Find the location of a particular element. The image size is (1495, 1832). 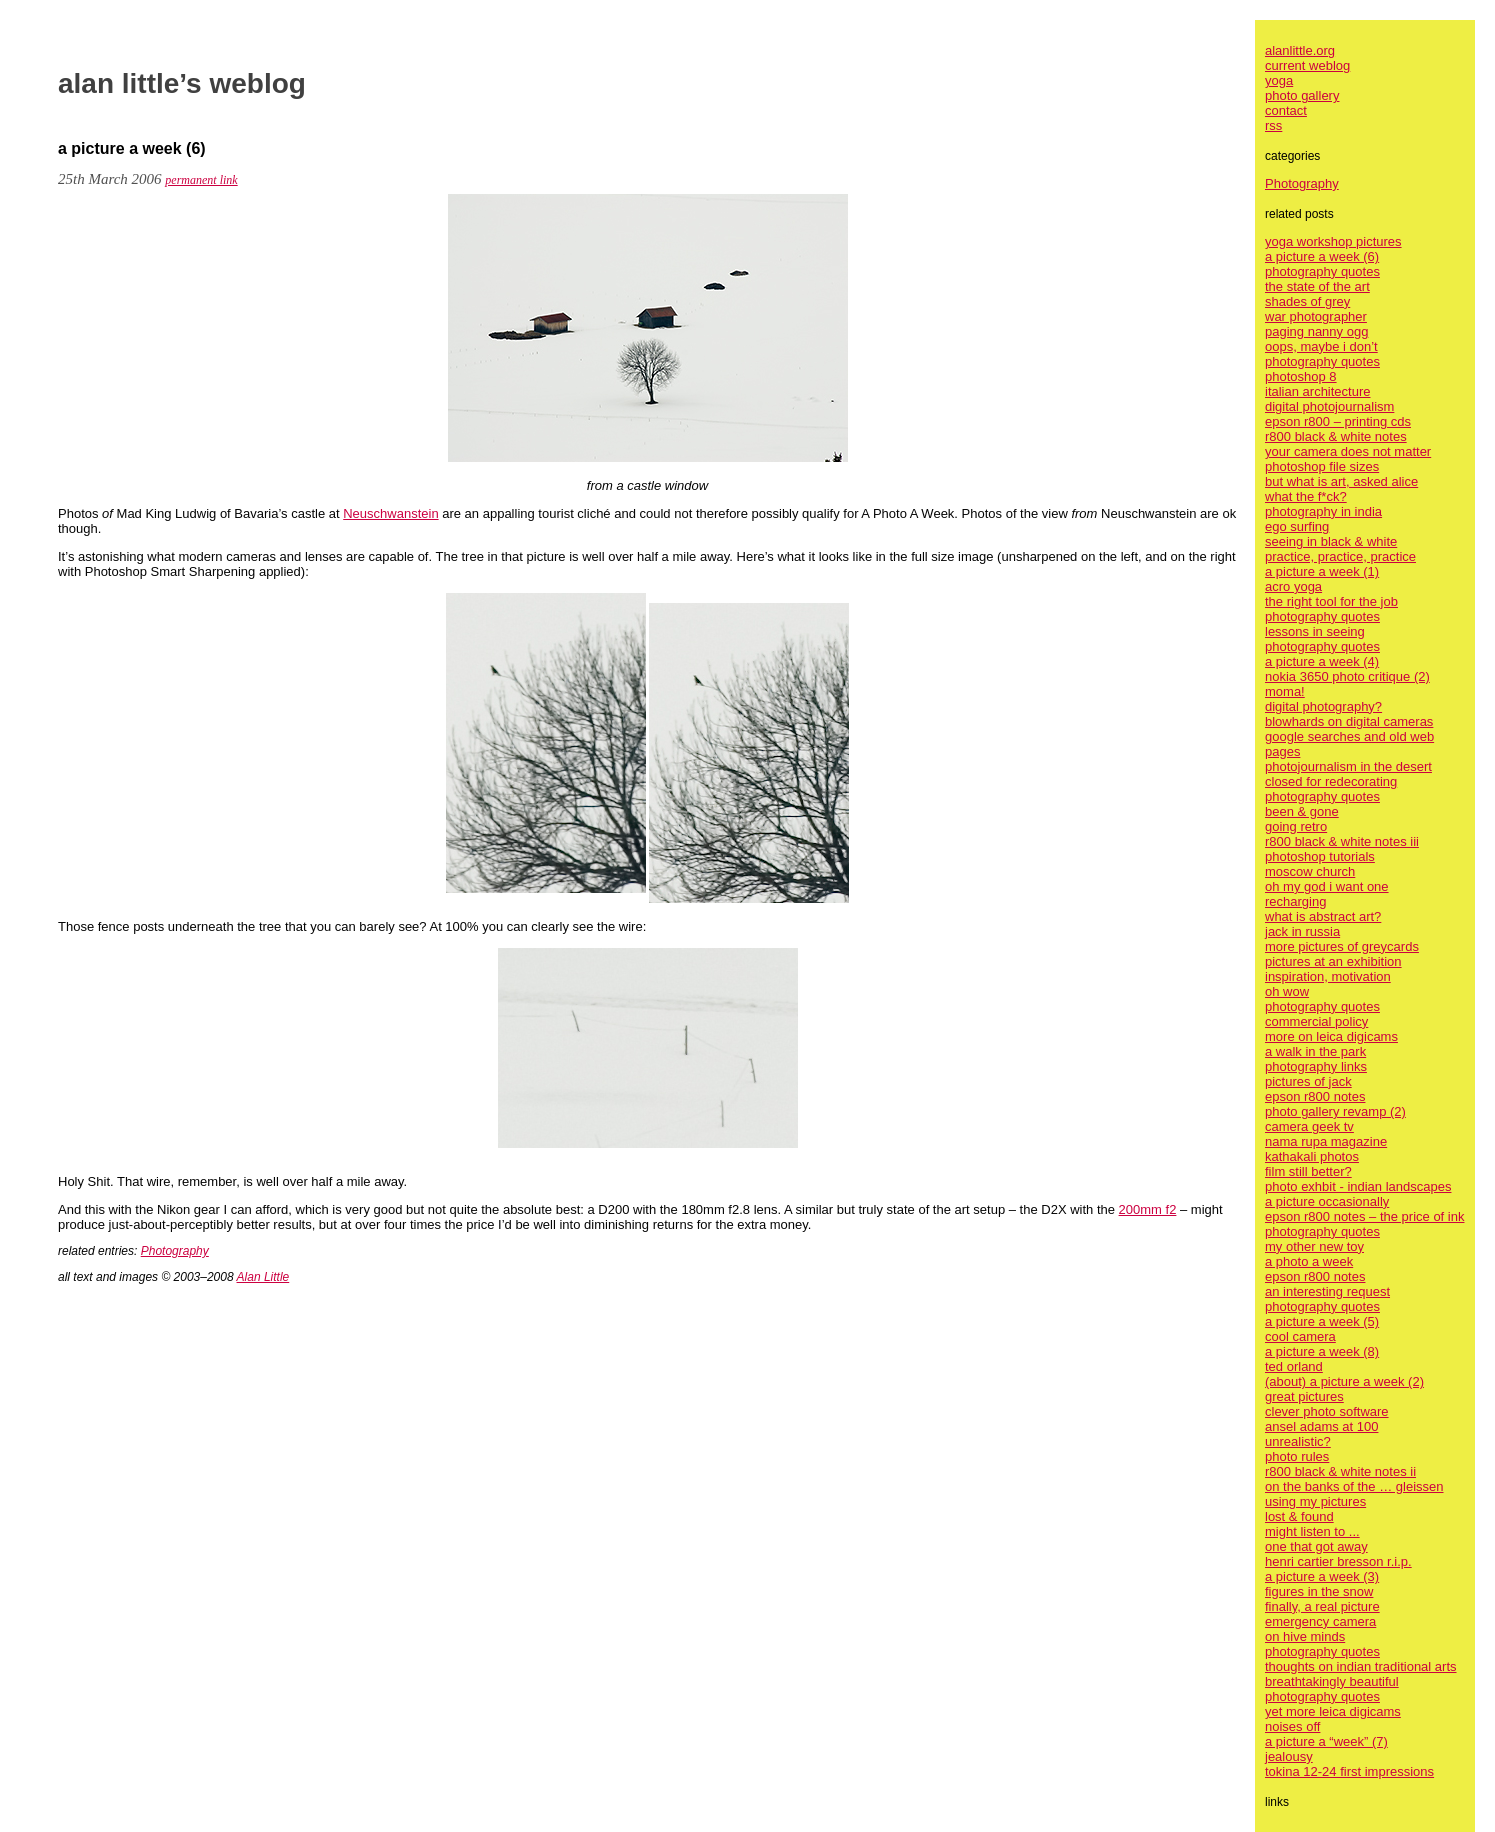

an interesting request is located at coordinates (1327, 1291).